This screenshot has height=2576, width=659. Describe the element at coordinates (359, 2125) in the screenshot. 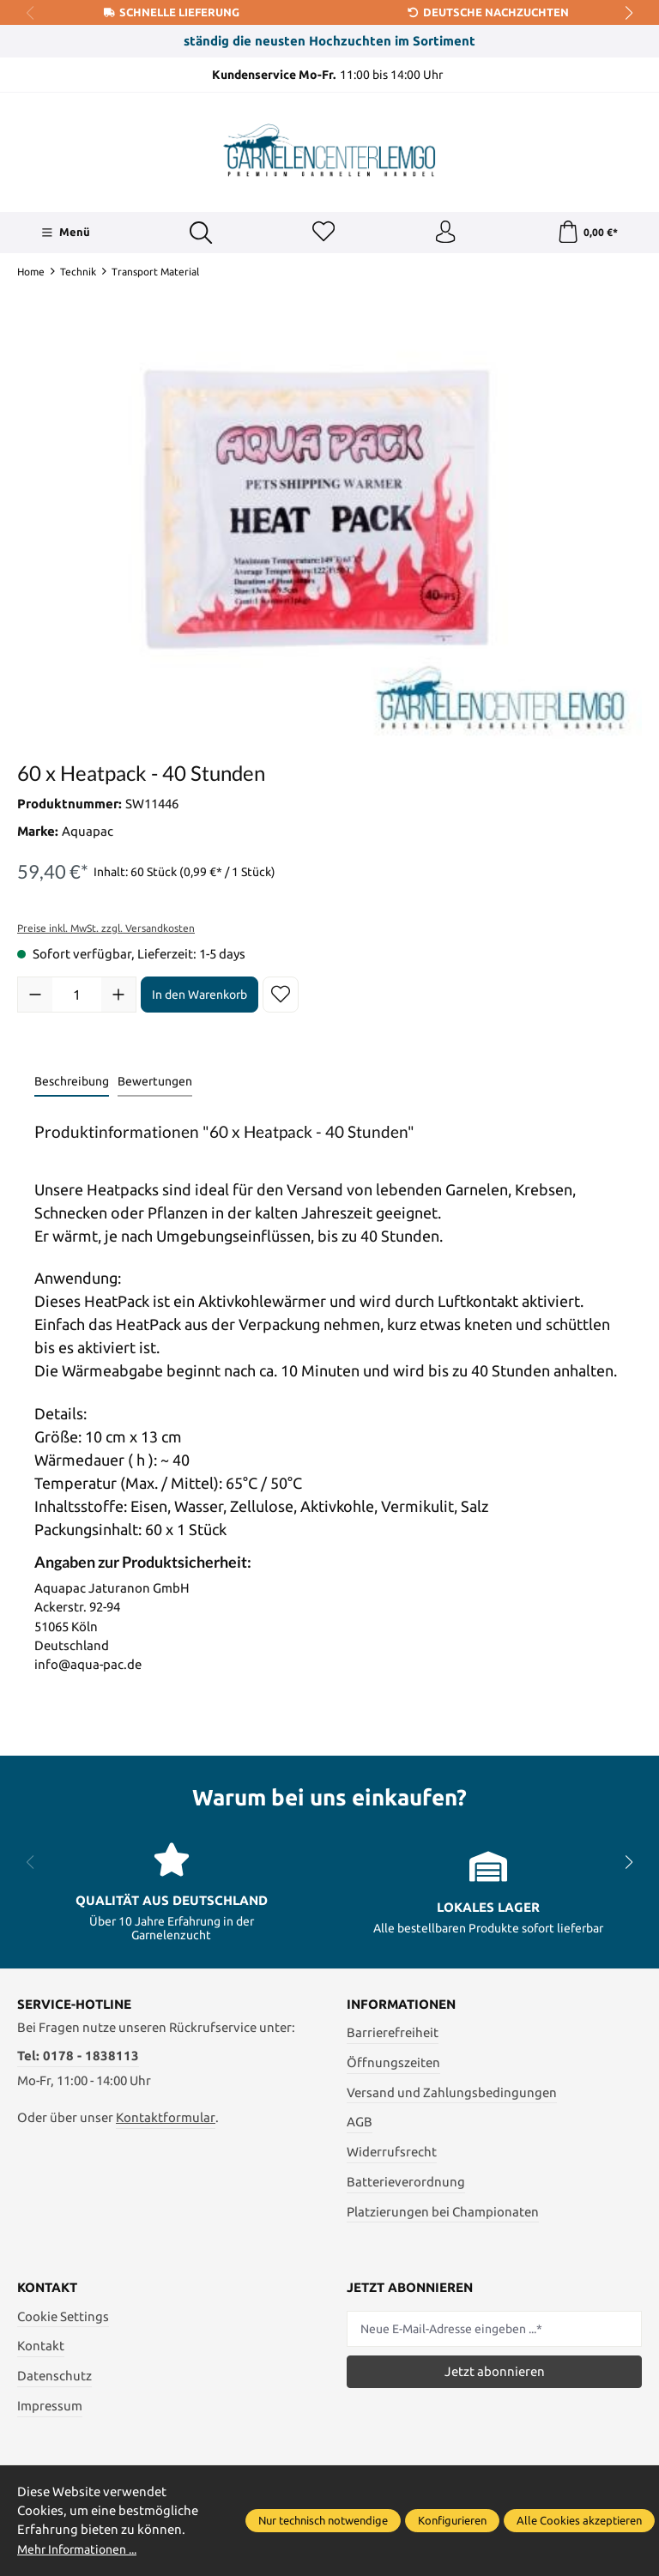

I see `AGB` at that location.